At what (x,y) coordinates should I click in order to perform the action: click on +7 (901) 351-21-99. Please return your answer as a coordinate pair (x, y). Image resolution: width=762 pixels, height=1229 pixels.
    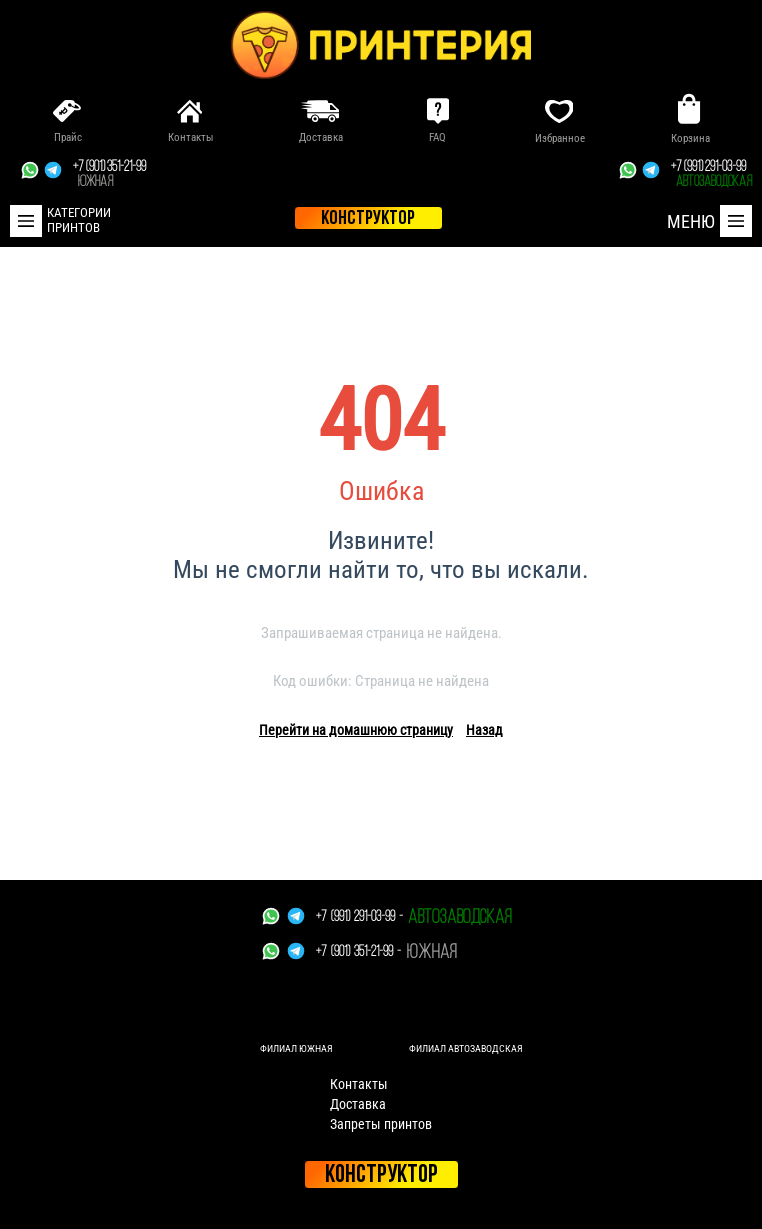
    Looking at the image, I should click on (109, 175).